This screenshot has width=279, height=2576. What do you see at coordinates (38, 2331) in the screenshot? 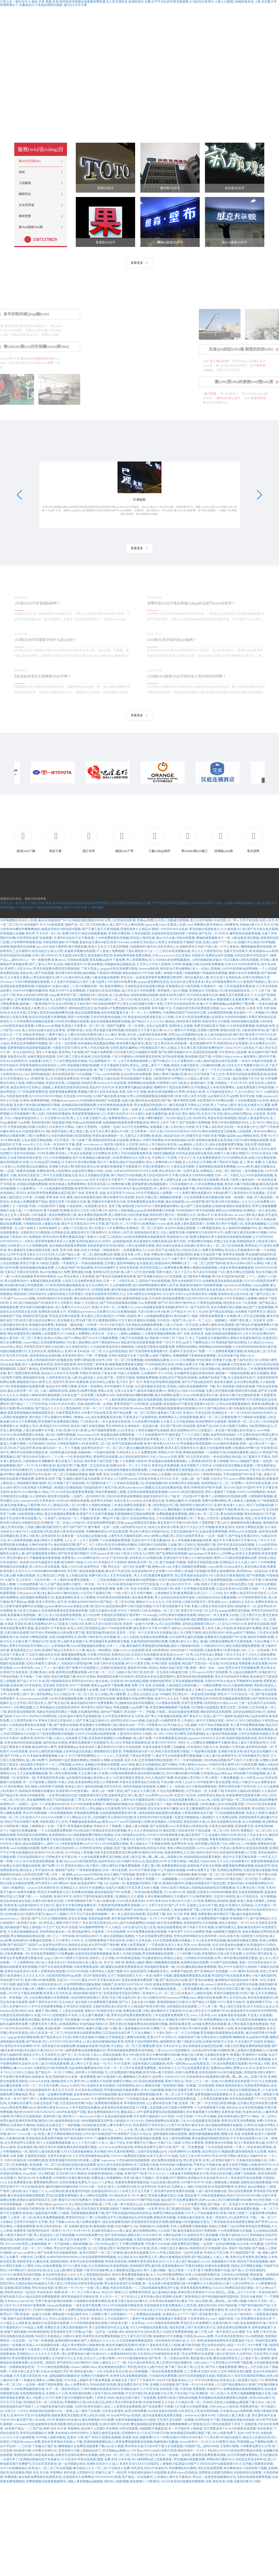
I see `6090新视觉影院` at bounding box center [38, 2331].